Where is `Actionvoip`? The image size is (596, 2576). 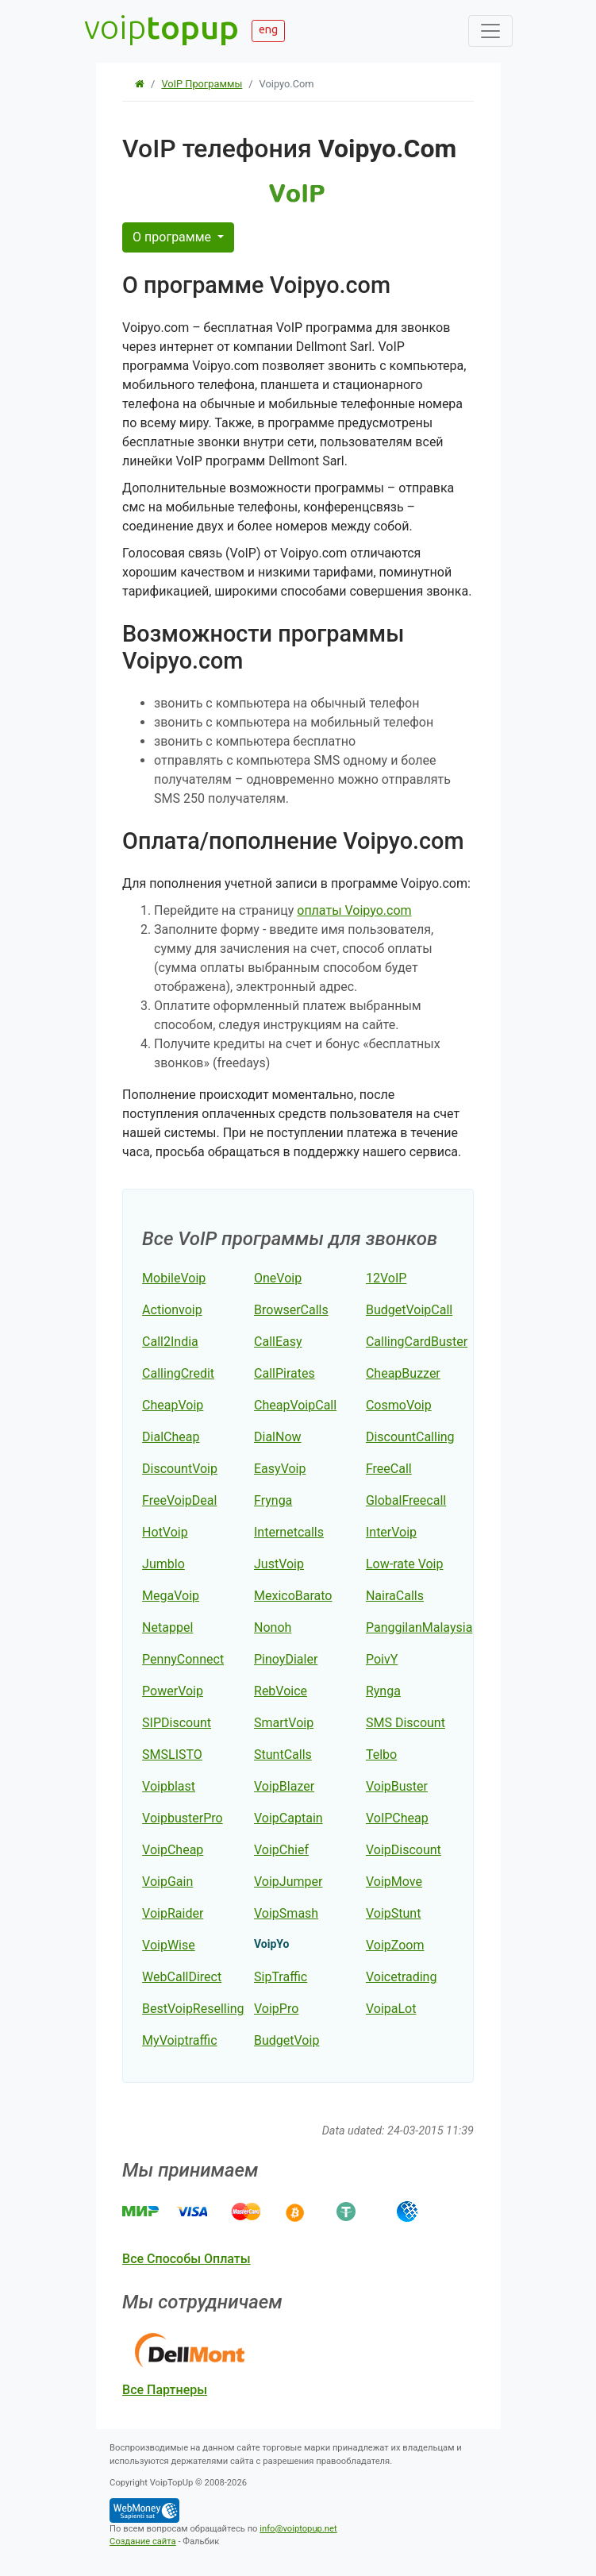
Actionvoip is located at coordinates (172, 1309).